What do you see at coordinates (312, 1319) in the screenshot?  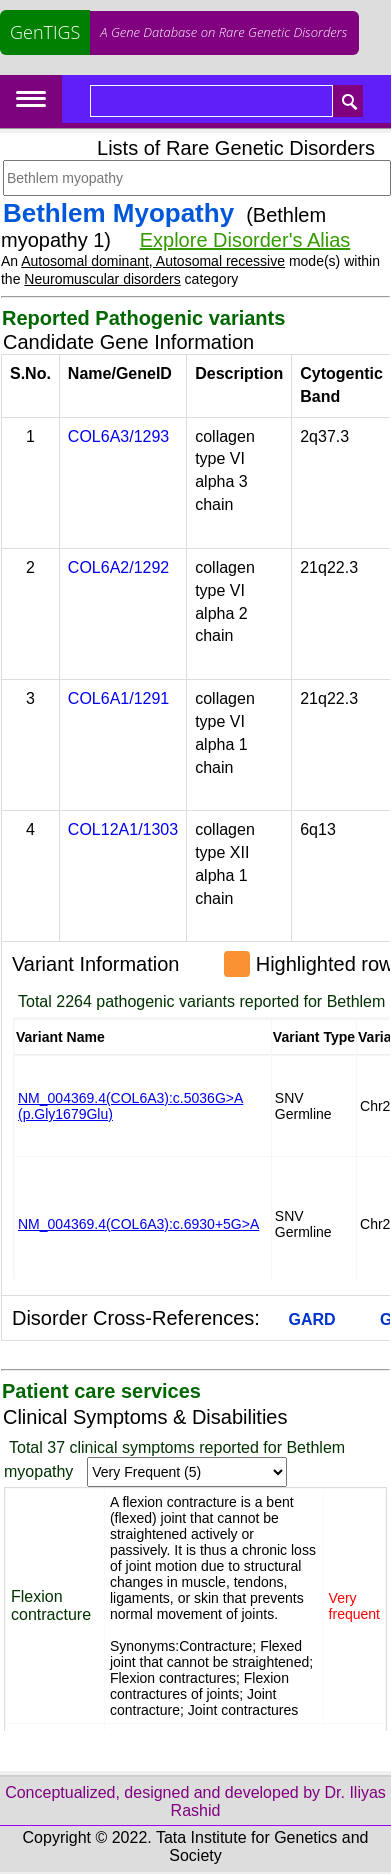 I see `GARD` at bounding box center [312, 1319].